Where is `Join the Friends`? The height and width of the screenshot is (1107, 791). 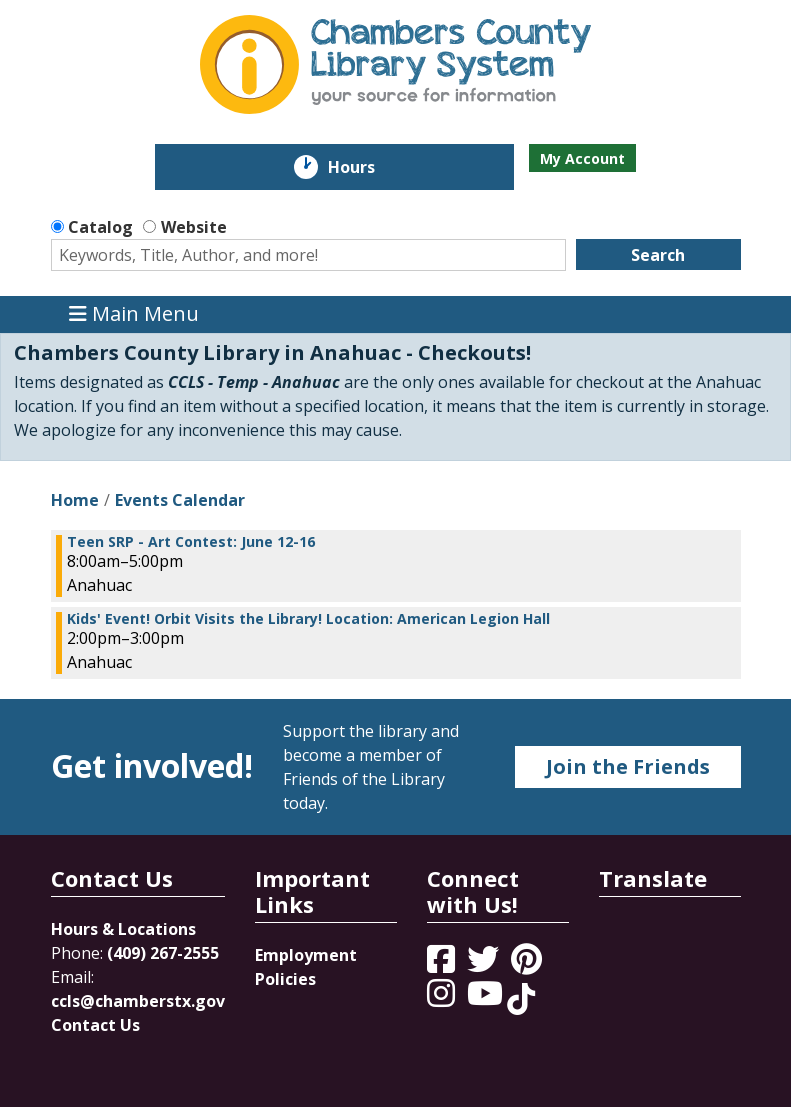
Join the Friends is located at coordinates (628, 766).